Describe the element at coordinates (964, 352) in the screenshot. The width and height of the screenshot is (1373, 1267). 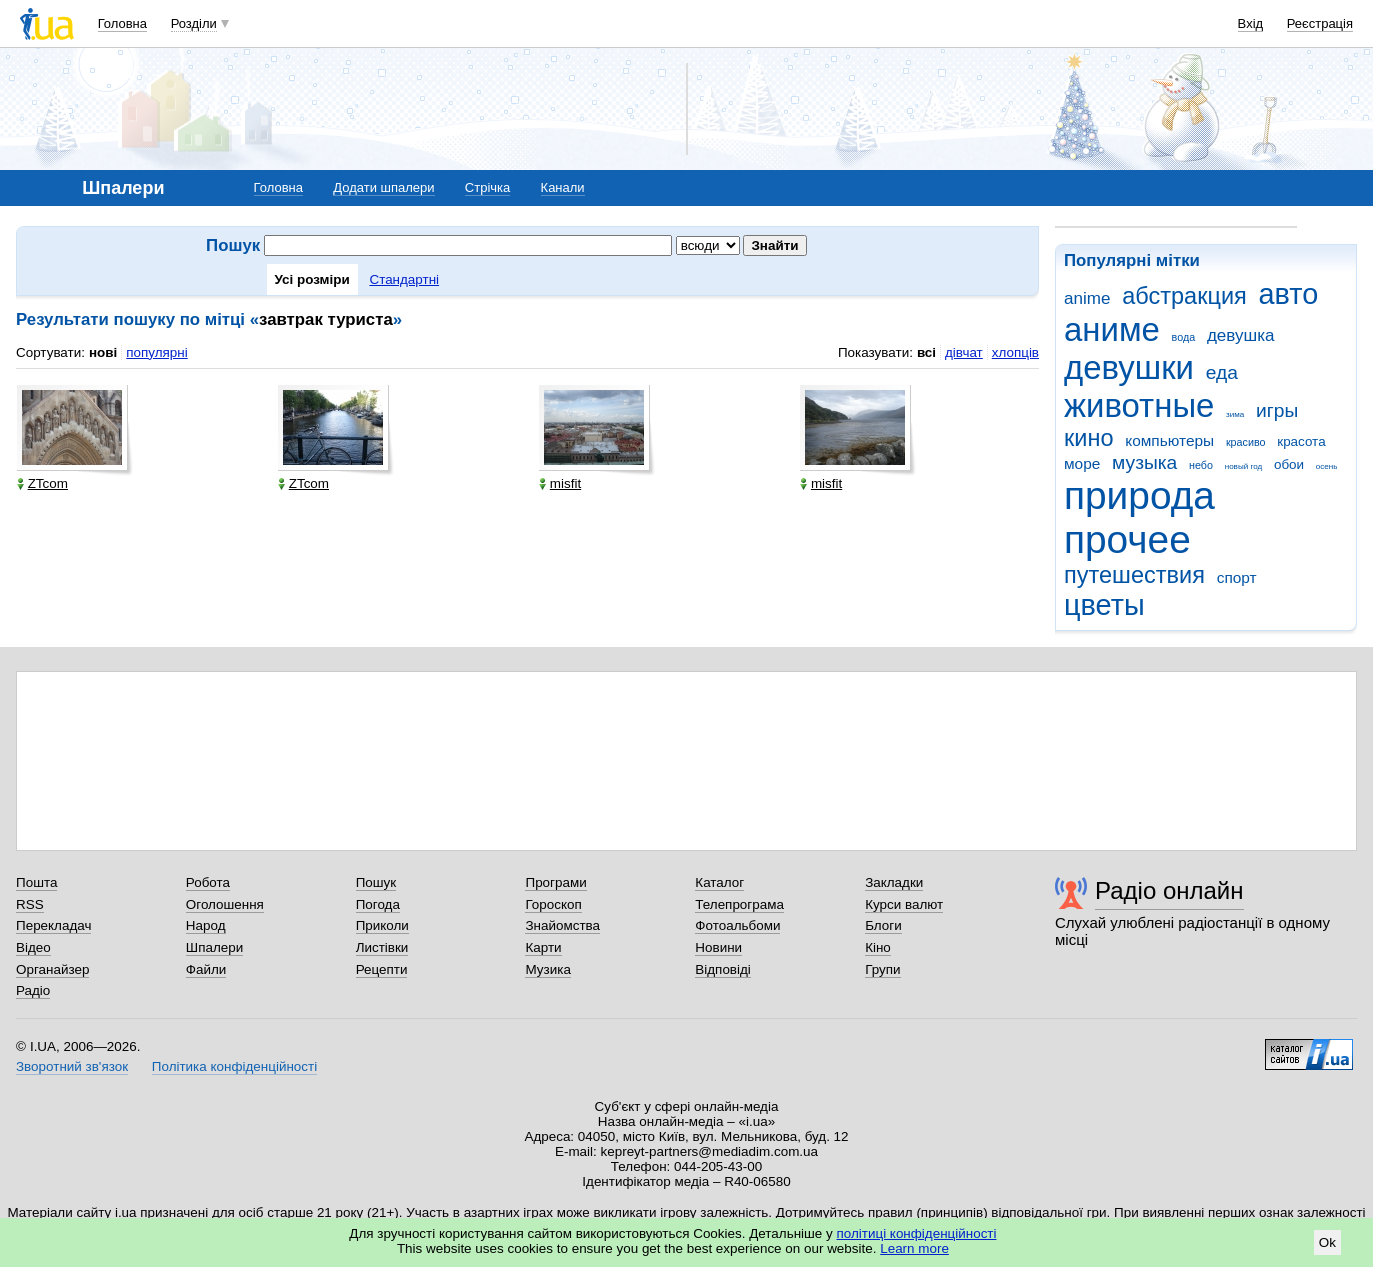
I see `дівчат` at that location.